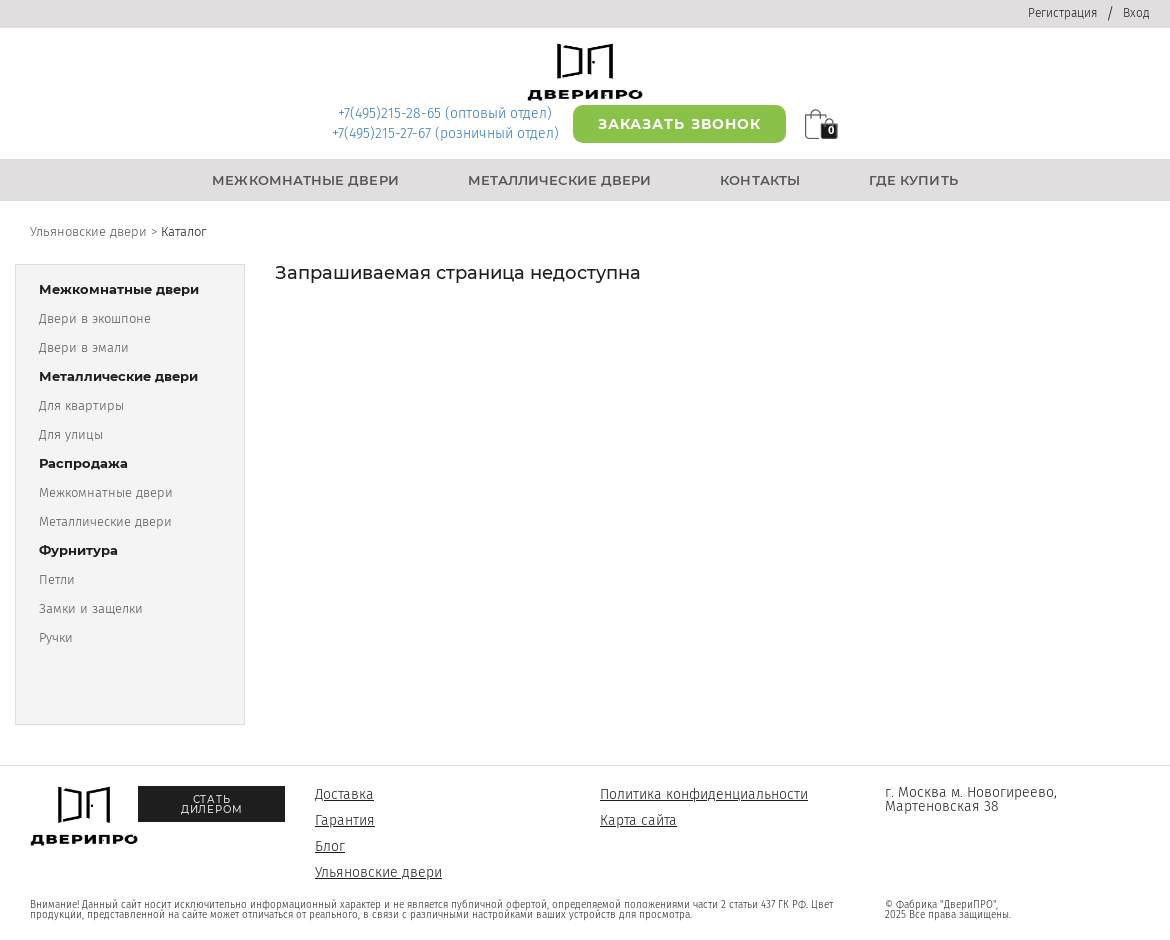 The image size is (1170, 940). I want to click on Гарантия, so click(345, 820).